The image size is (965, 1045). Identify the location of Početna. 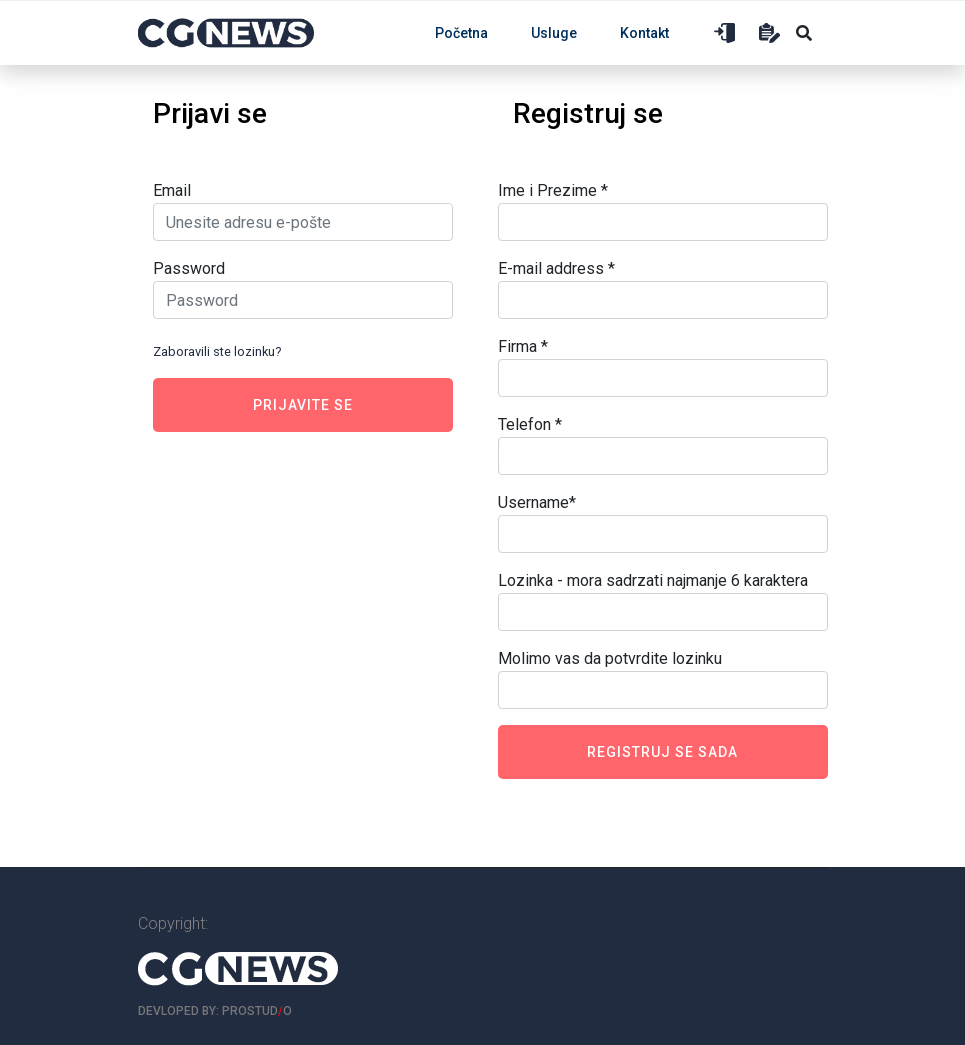
(461, 33).